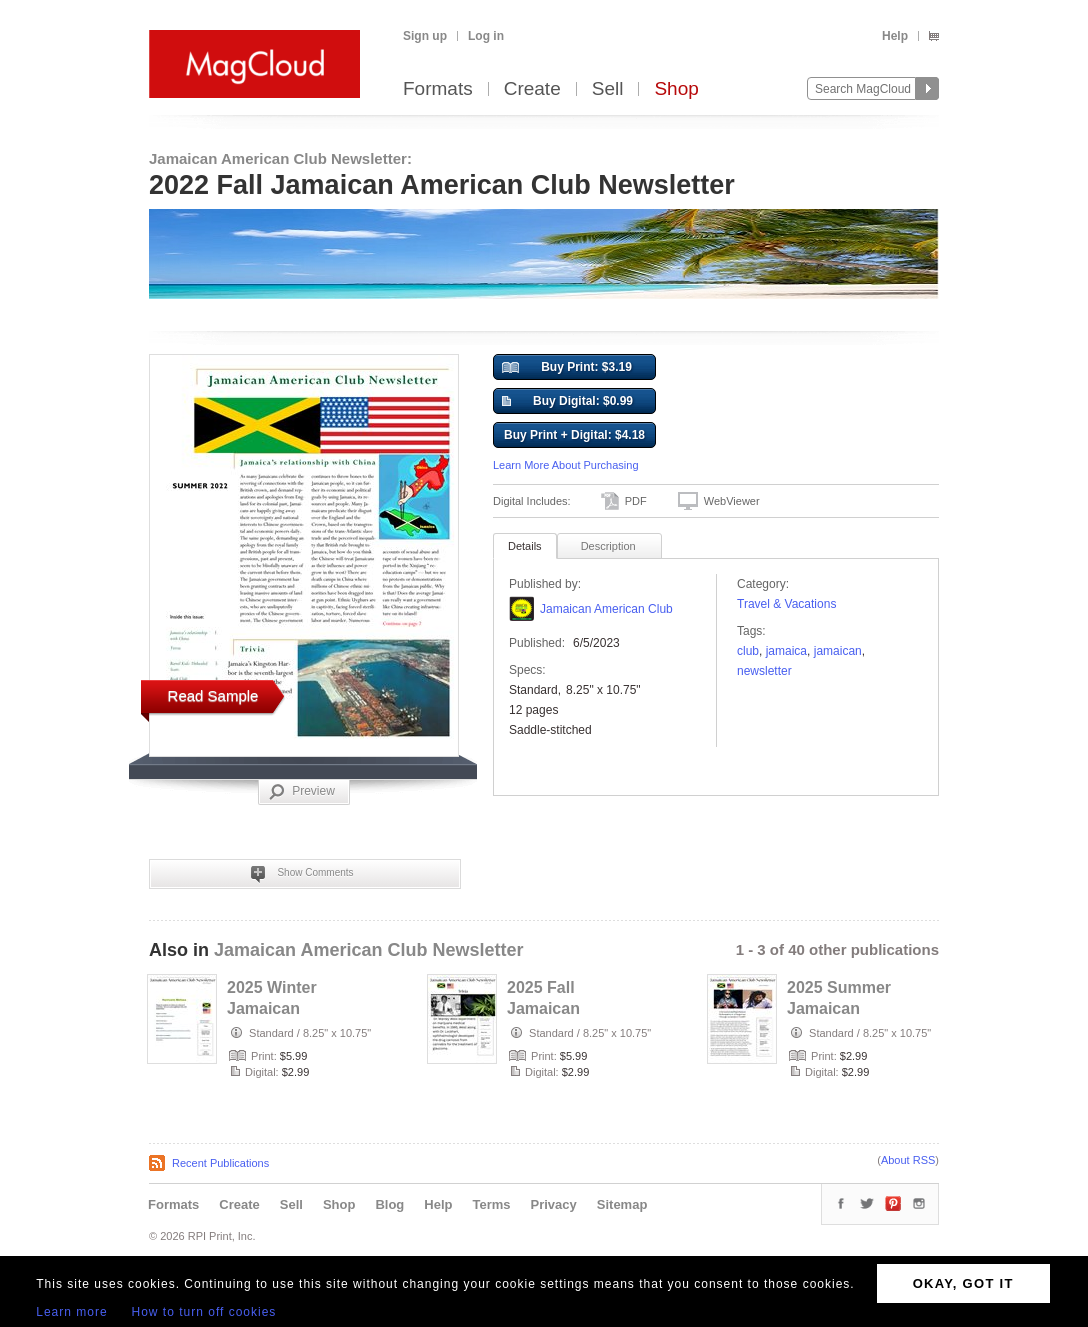 This screenshot has height=1327, width=1088. I want to click on Sign up, so click(425, 36).